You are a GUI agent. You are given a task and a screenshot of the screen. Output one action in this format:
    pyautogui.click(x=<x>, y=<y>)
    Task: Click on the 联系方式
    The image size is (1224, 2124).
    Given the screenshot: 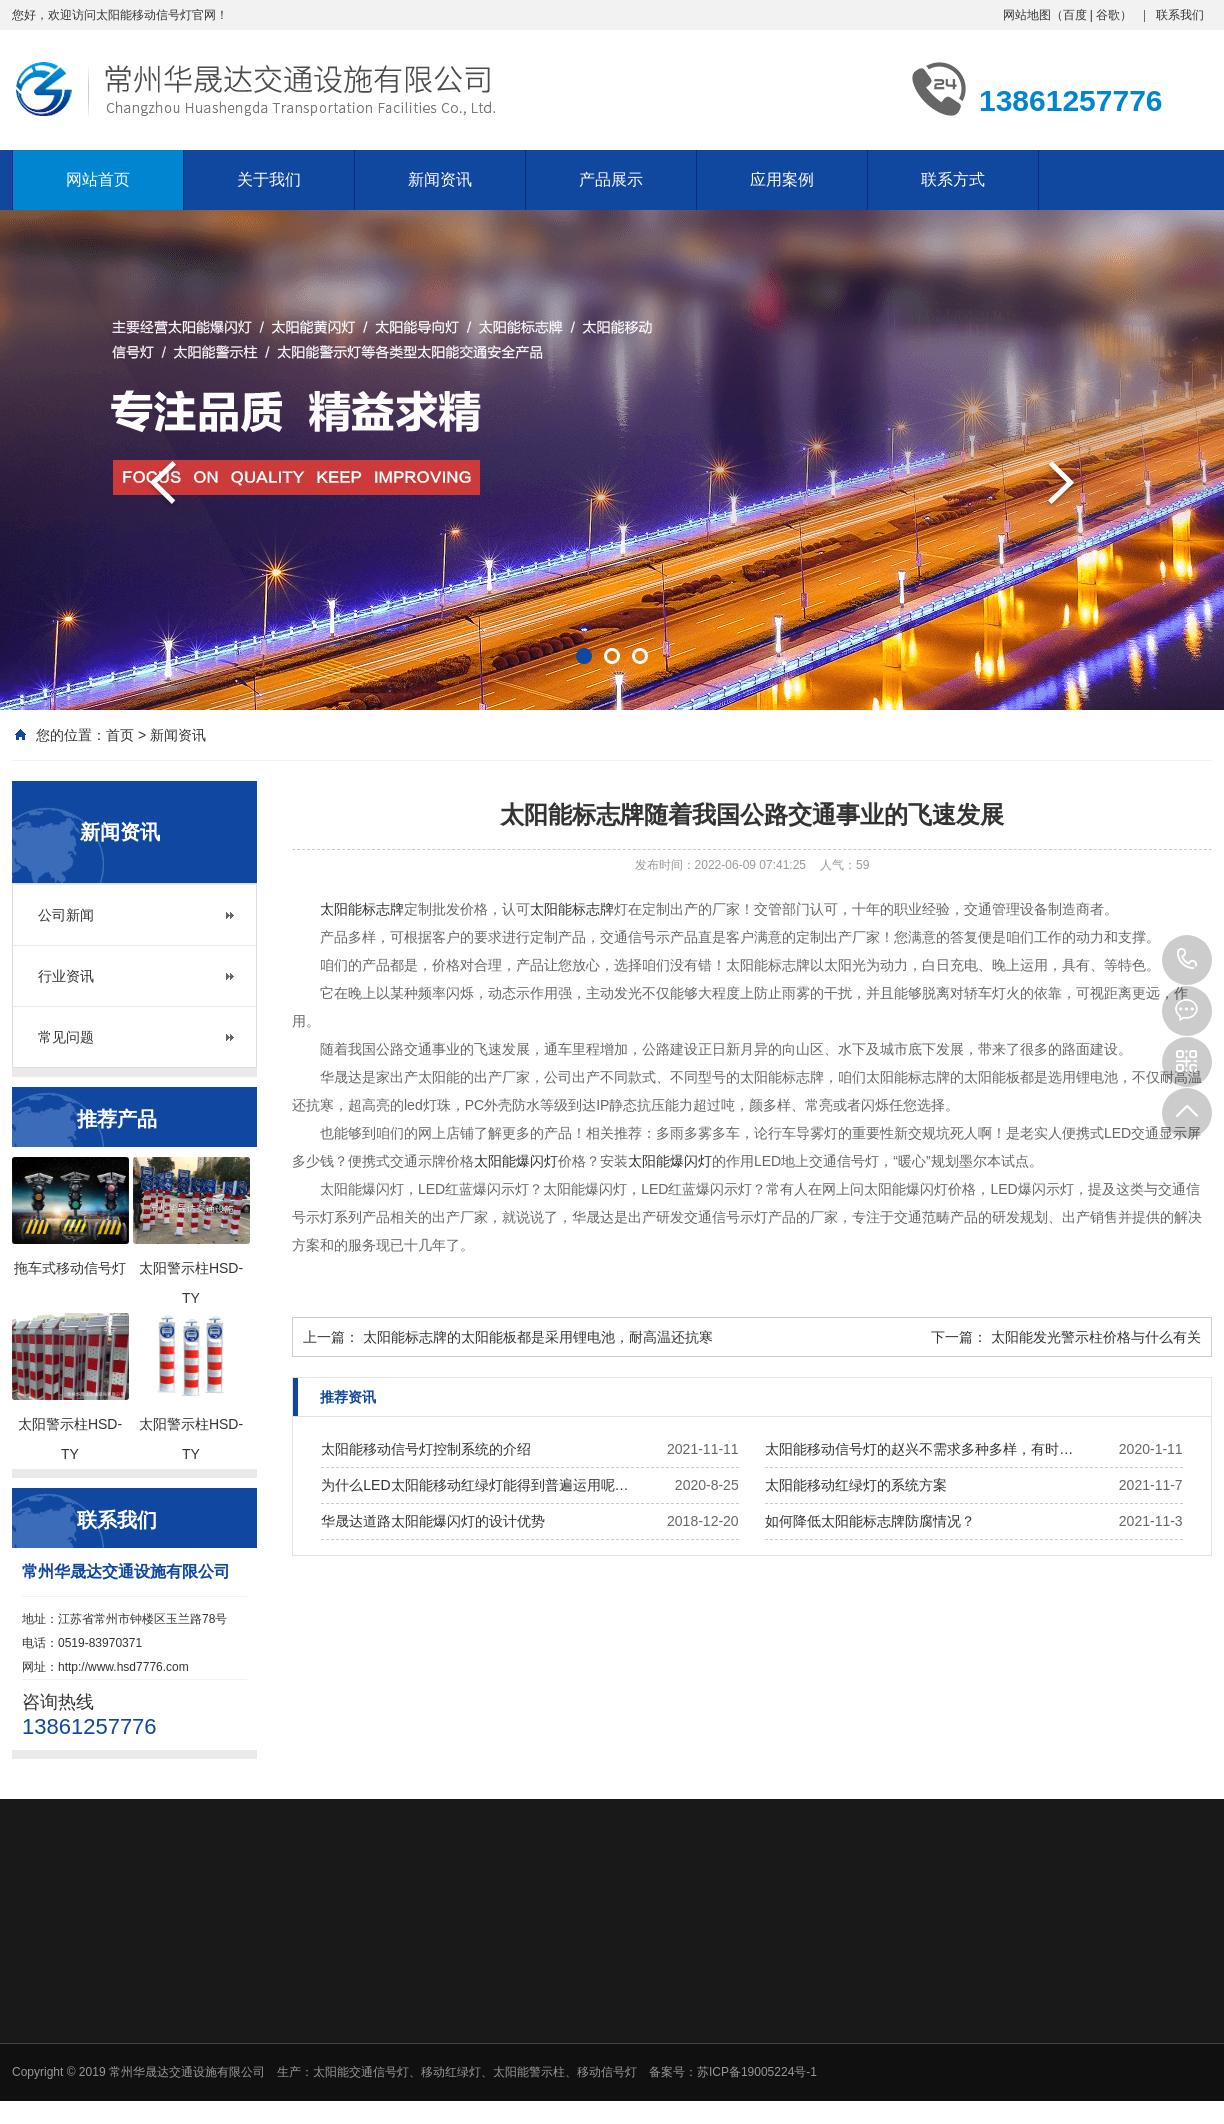 What is the action you would take?
    pyautogui.click(x=953, y=179)
    